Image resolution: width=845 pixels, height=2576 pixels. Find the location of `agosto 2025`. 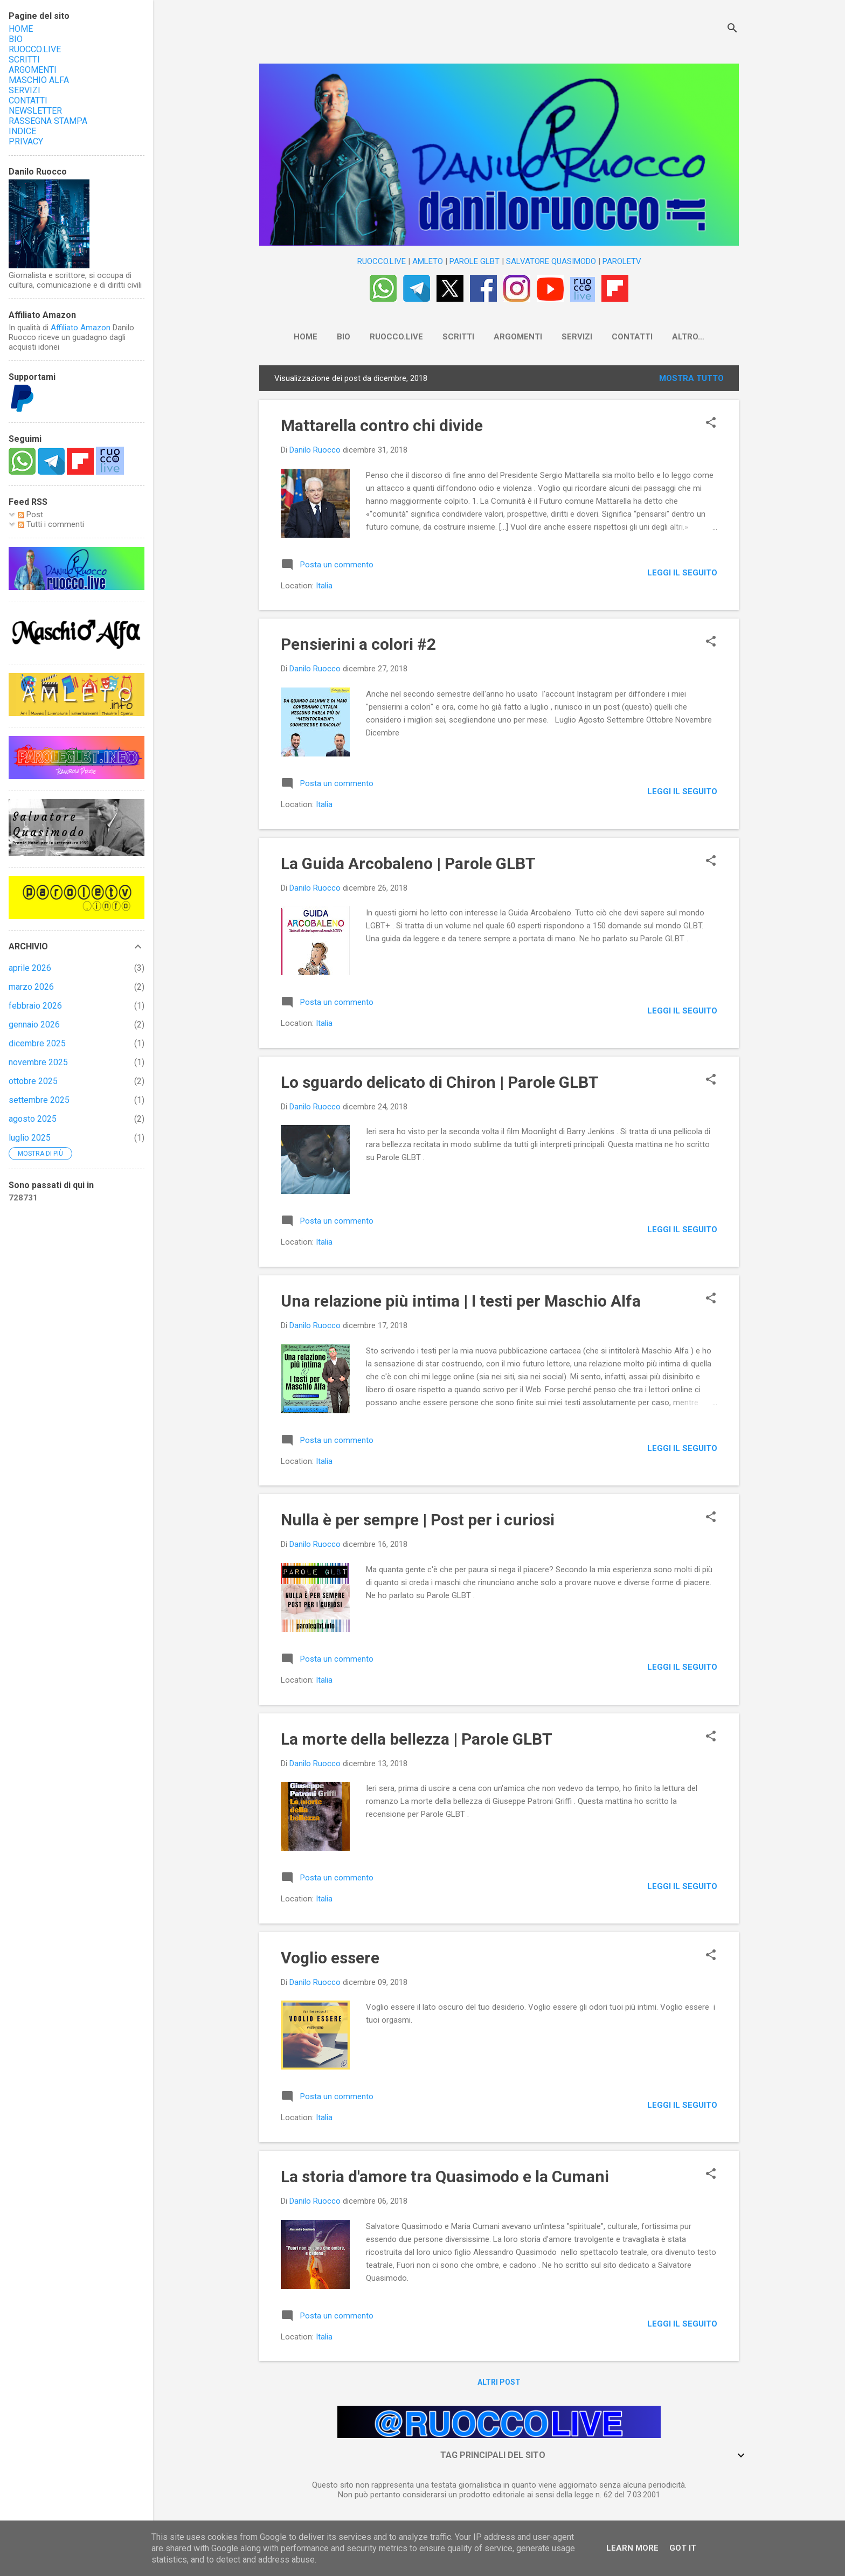

agosto 2025 is located at coordinates (33, 1119).